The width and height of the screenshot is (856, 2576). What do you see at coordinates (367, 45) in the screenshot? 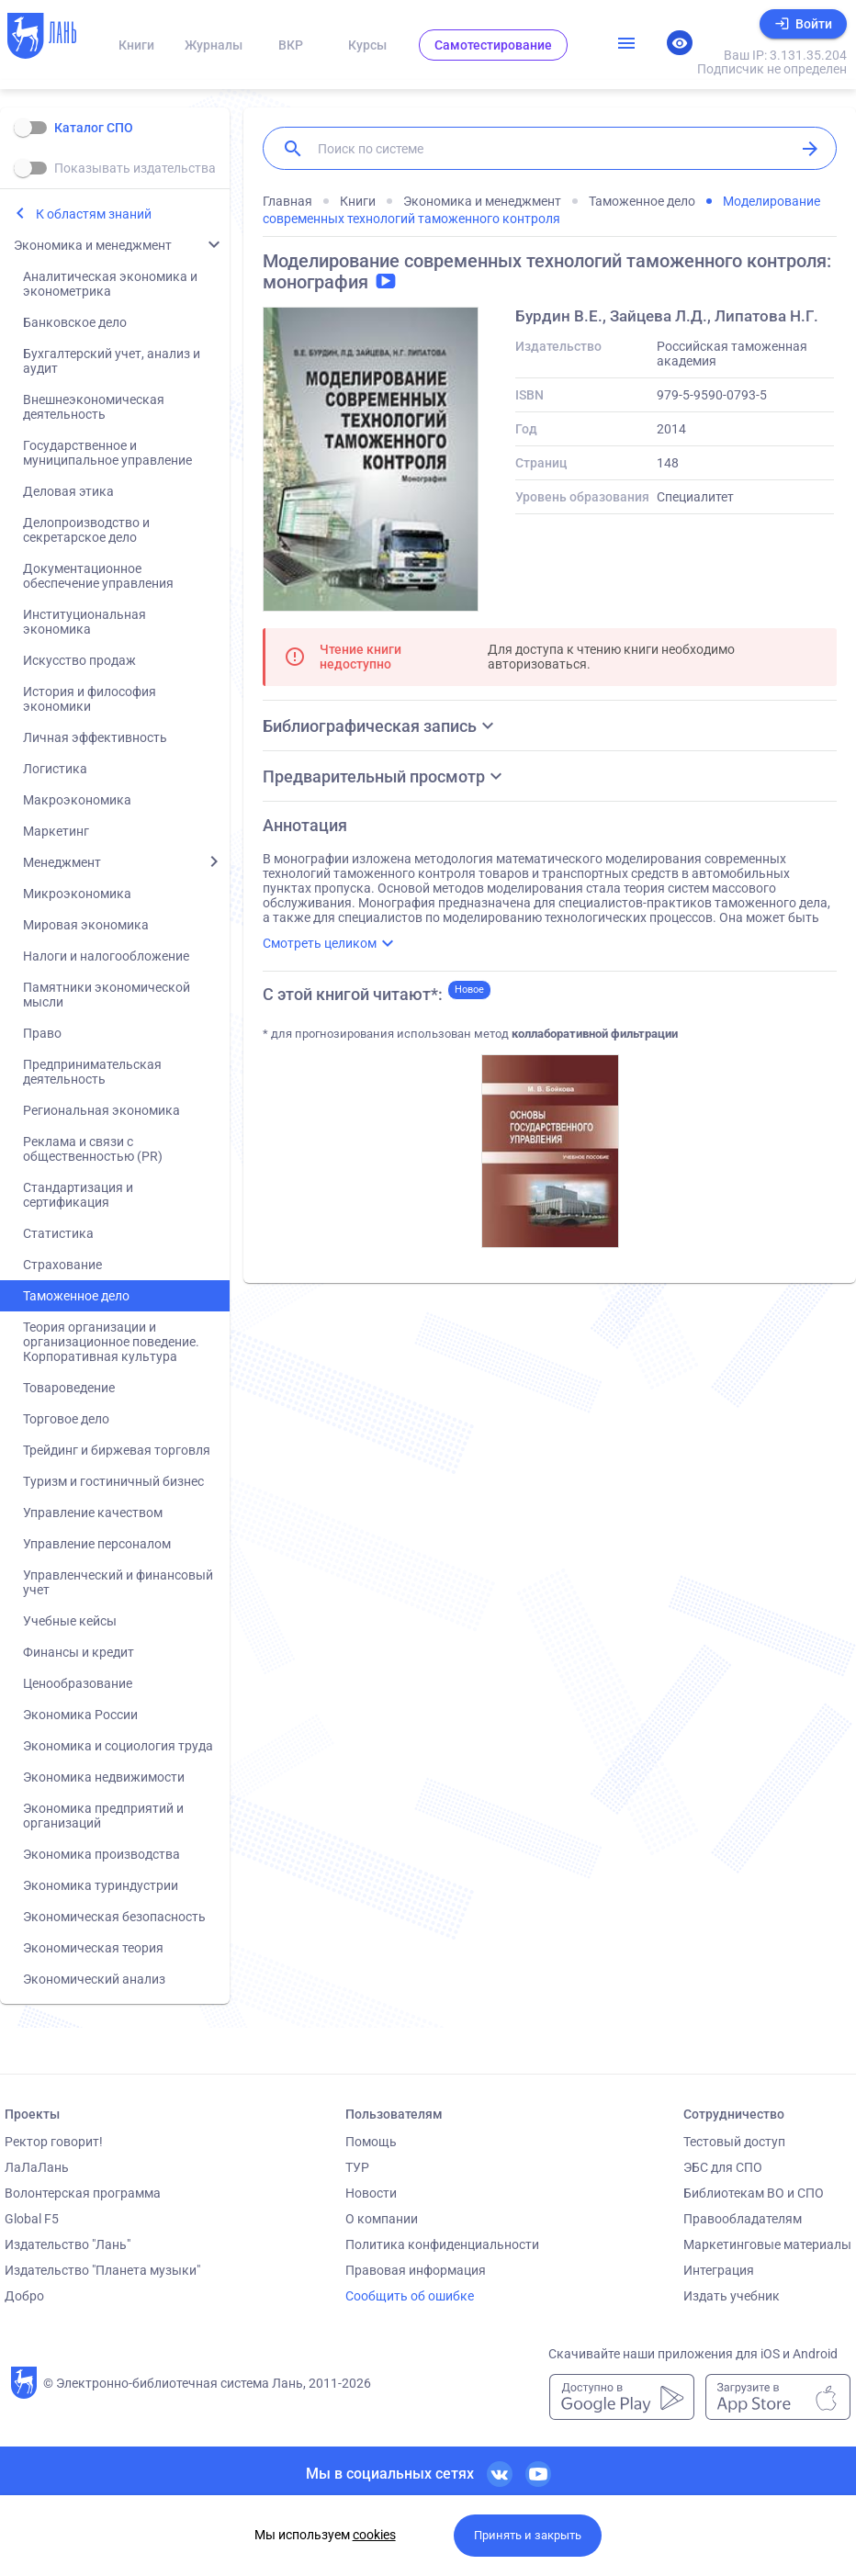
I see `Курсы` at bounding box center [367, 45].